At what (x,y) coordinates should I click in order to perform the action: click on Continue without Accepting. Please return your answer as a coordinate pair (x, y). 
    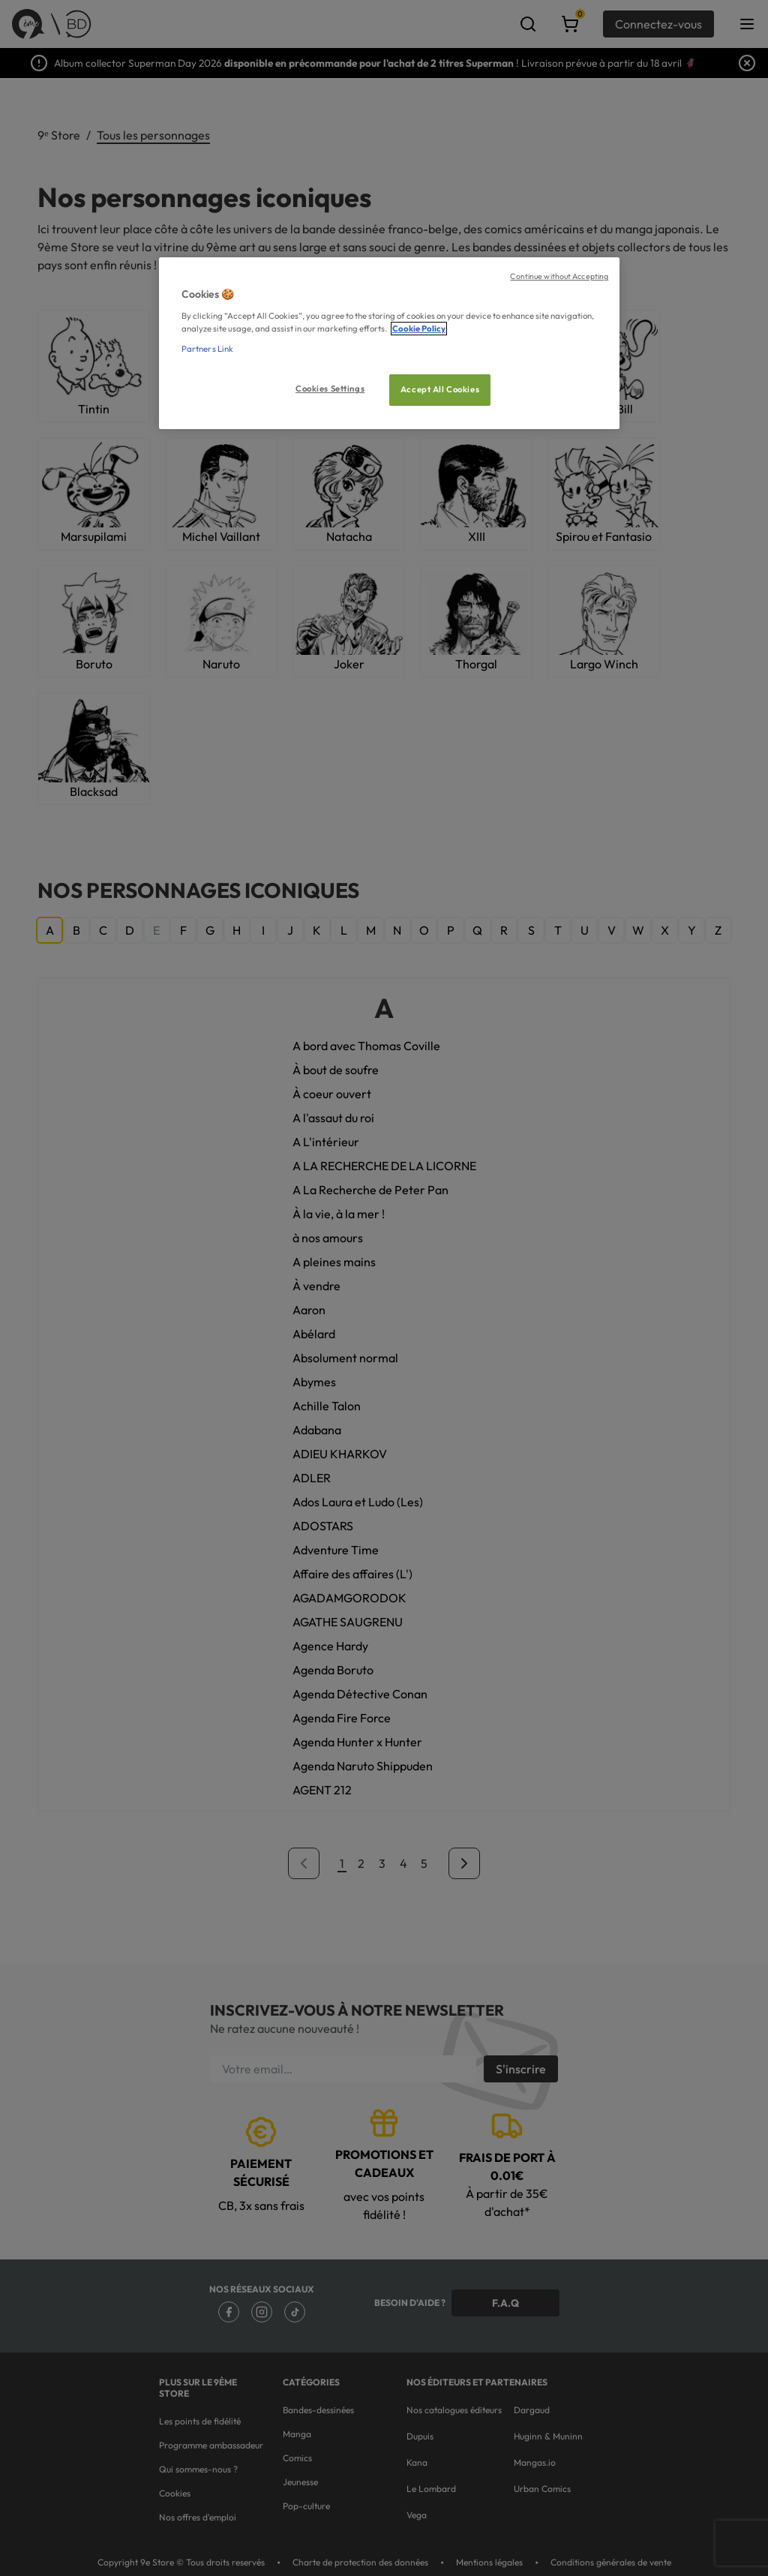
    Looking at the image, I should click on (559, 276).